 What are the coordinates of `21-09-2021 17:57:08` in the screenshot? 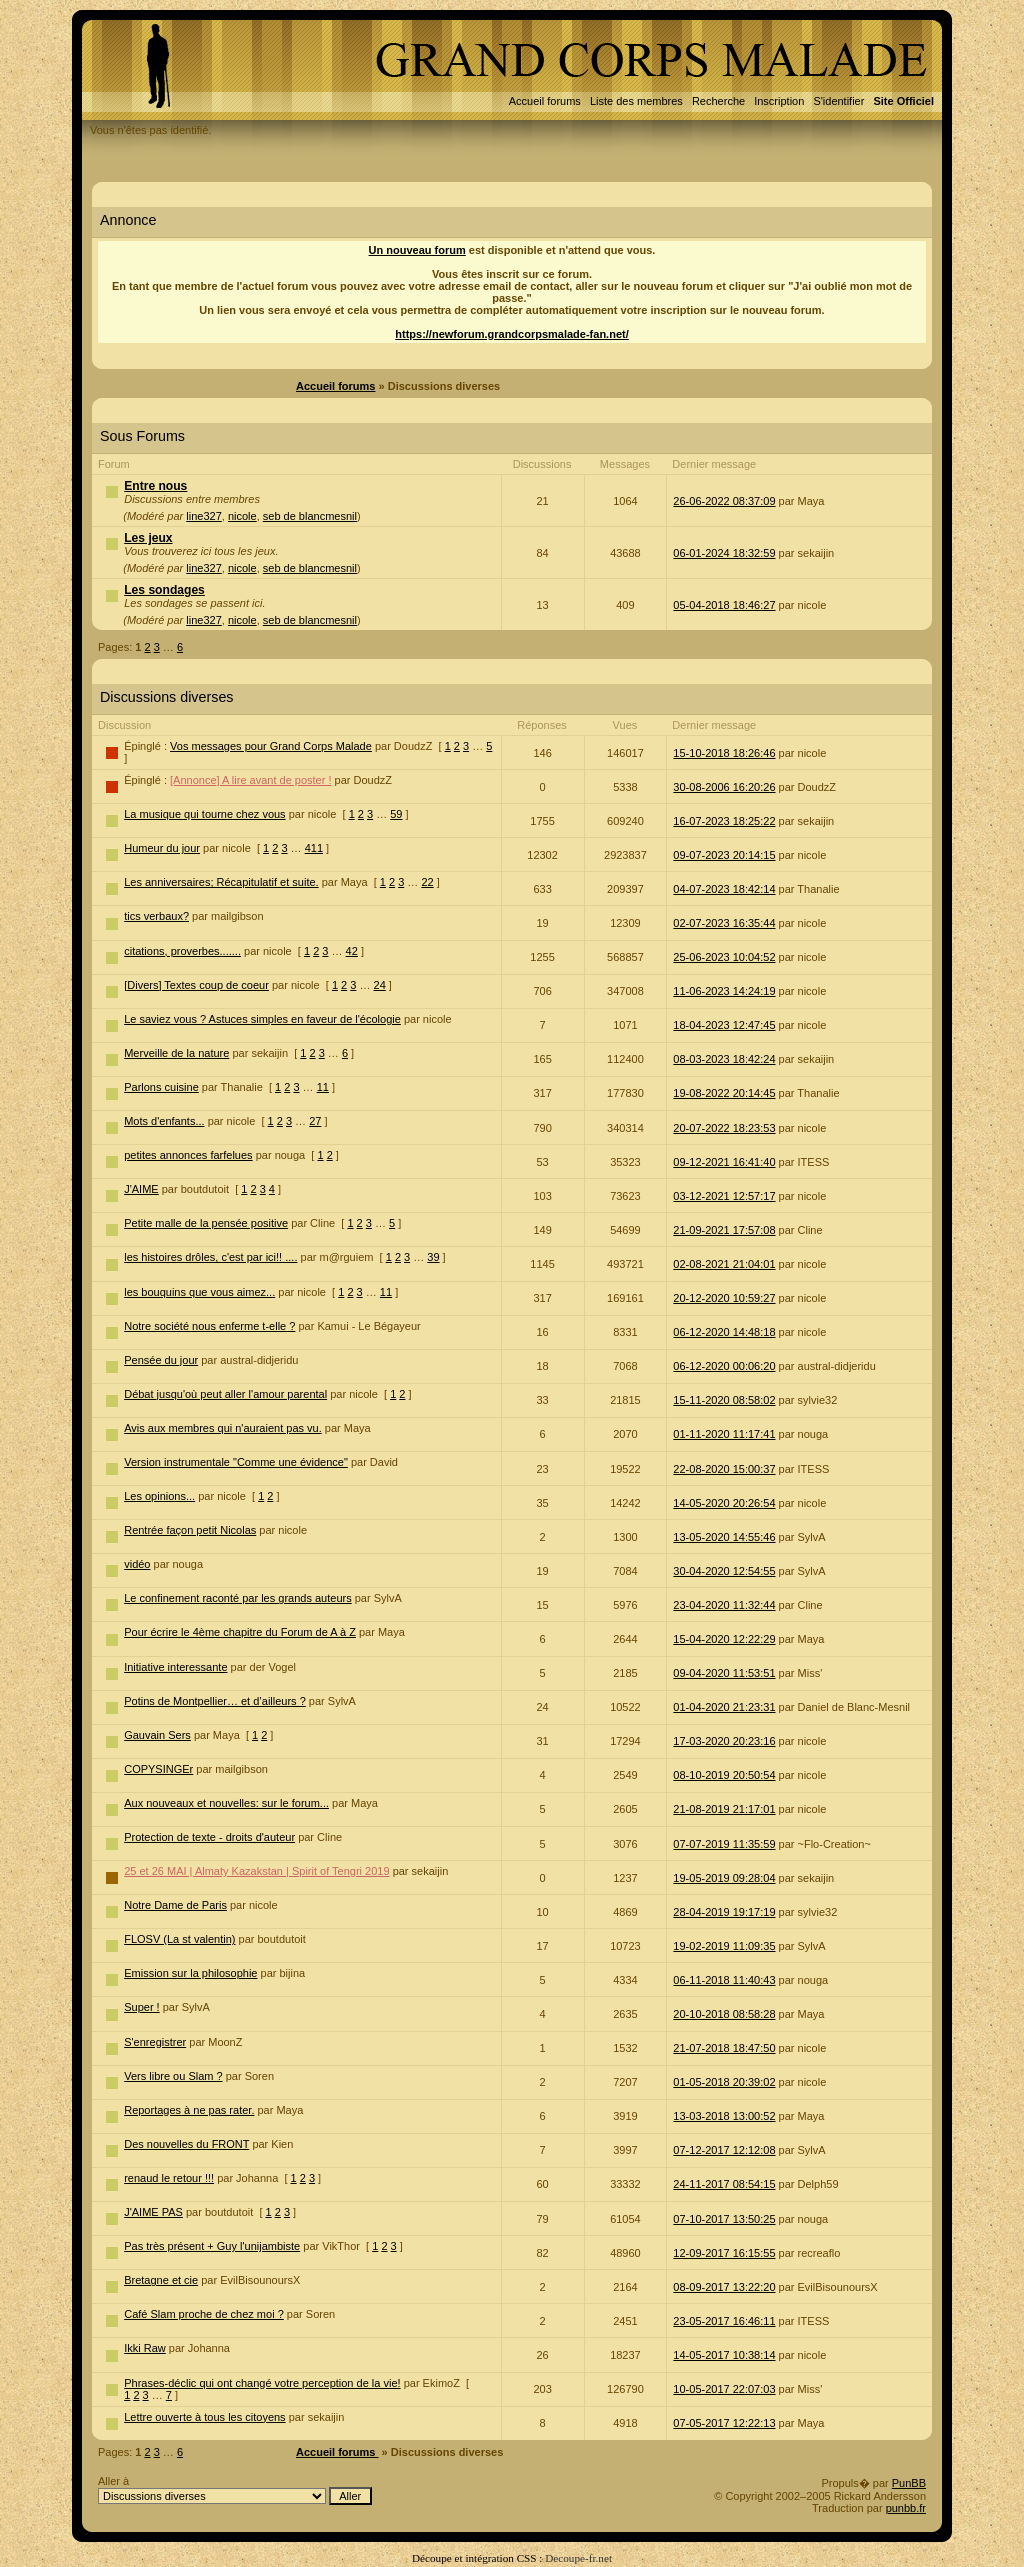 It's located at (724, 1230).